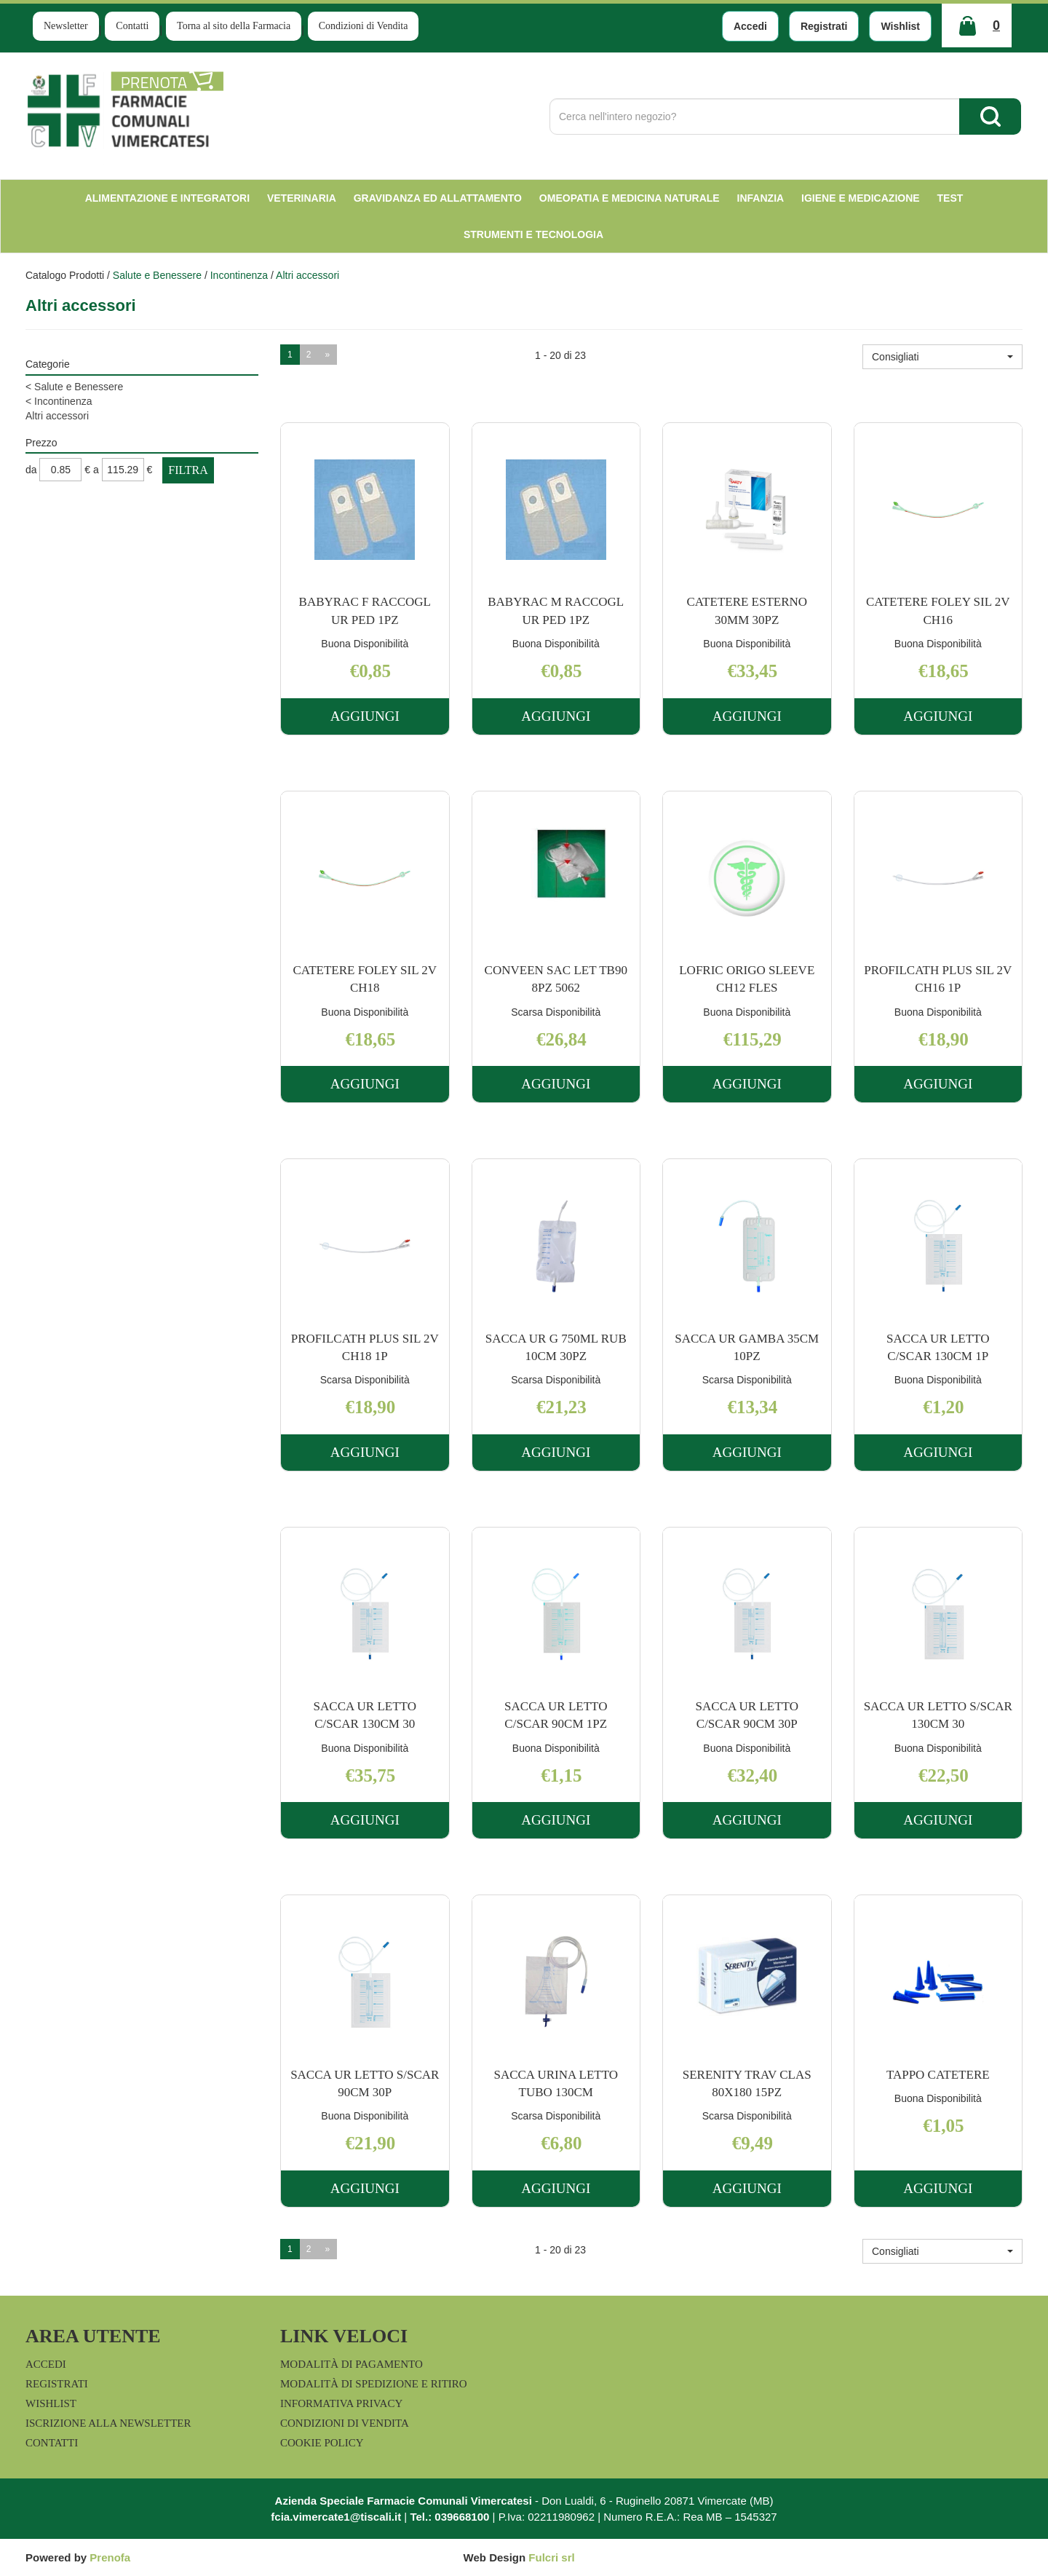 The width and height of the screenshot is (1048, 2576). Describe the element at coordinates (363, 25) in the screenshot. I see `Condizioni di Vendita` at that location.